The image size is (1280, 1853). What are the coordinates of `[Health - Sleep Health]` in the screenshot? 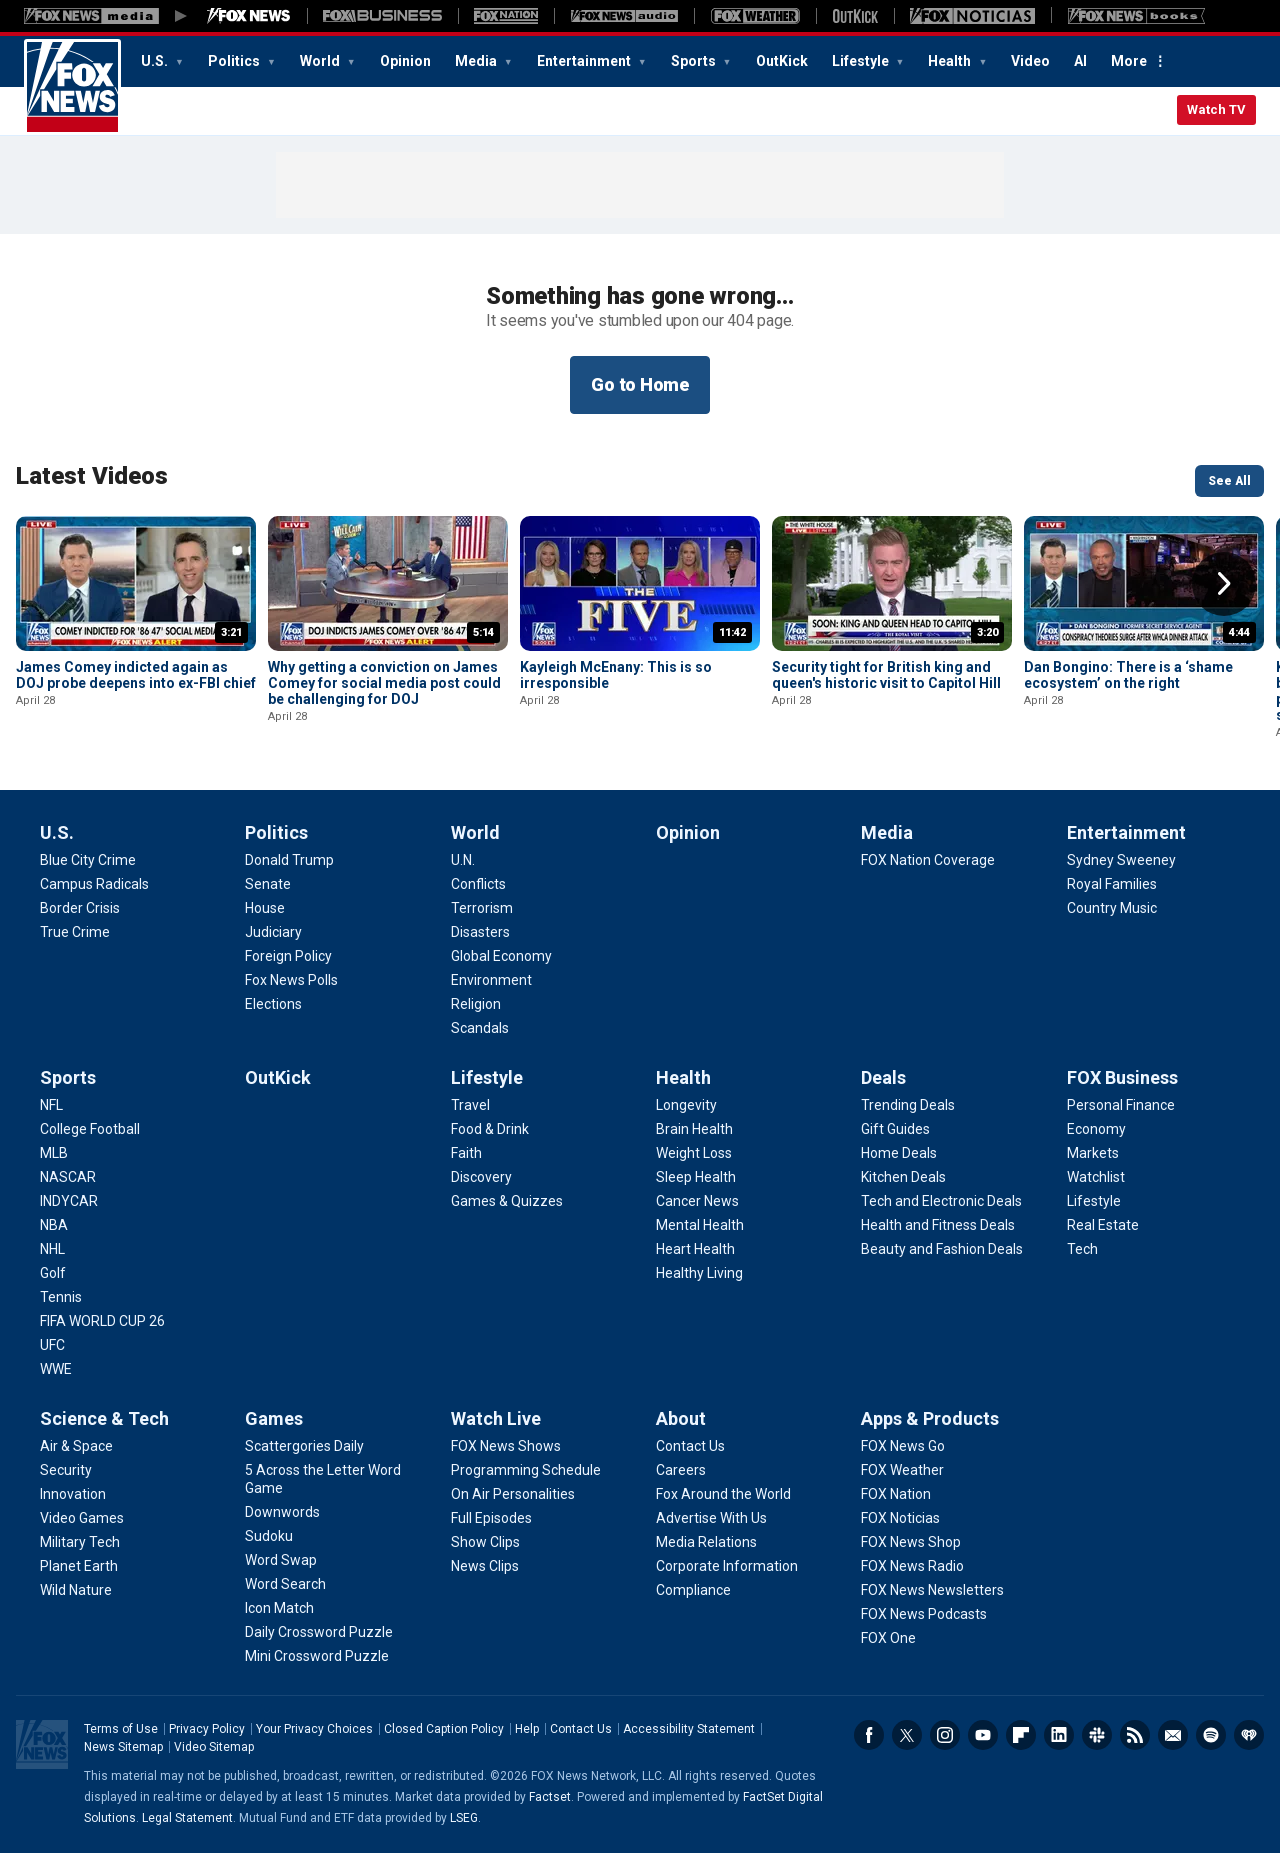 It's located at (696, 1177).